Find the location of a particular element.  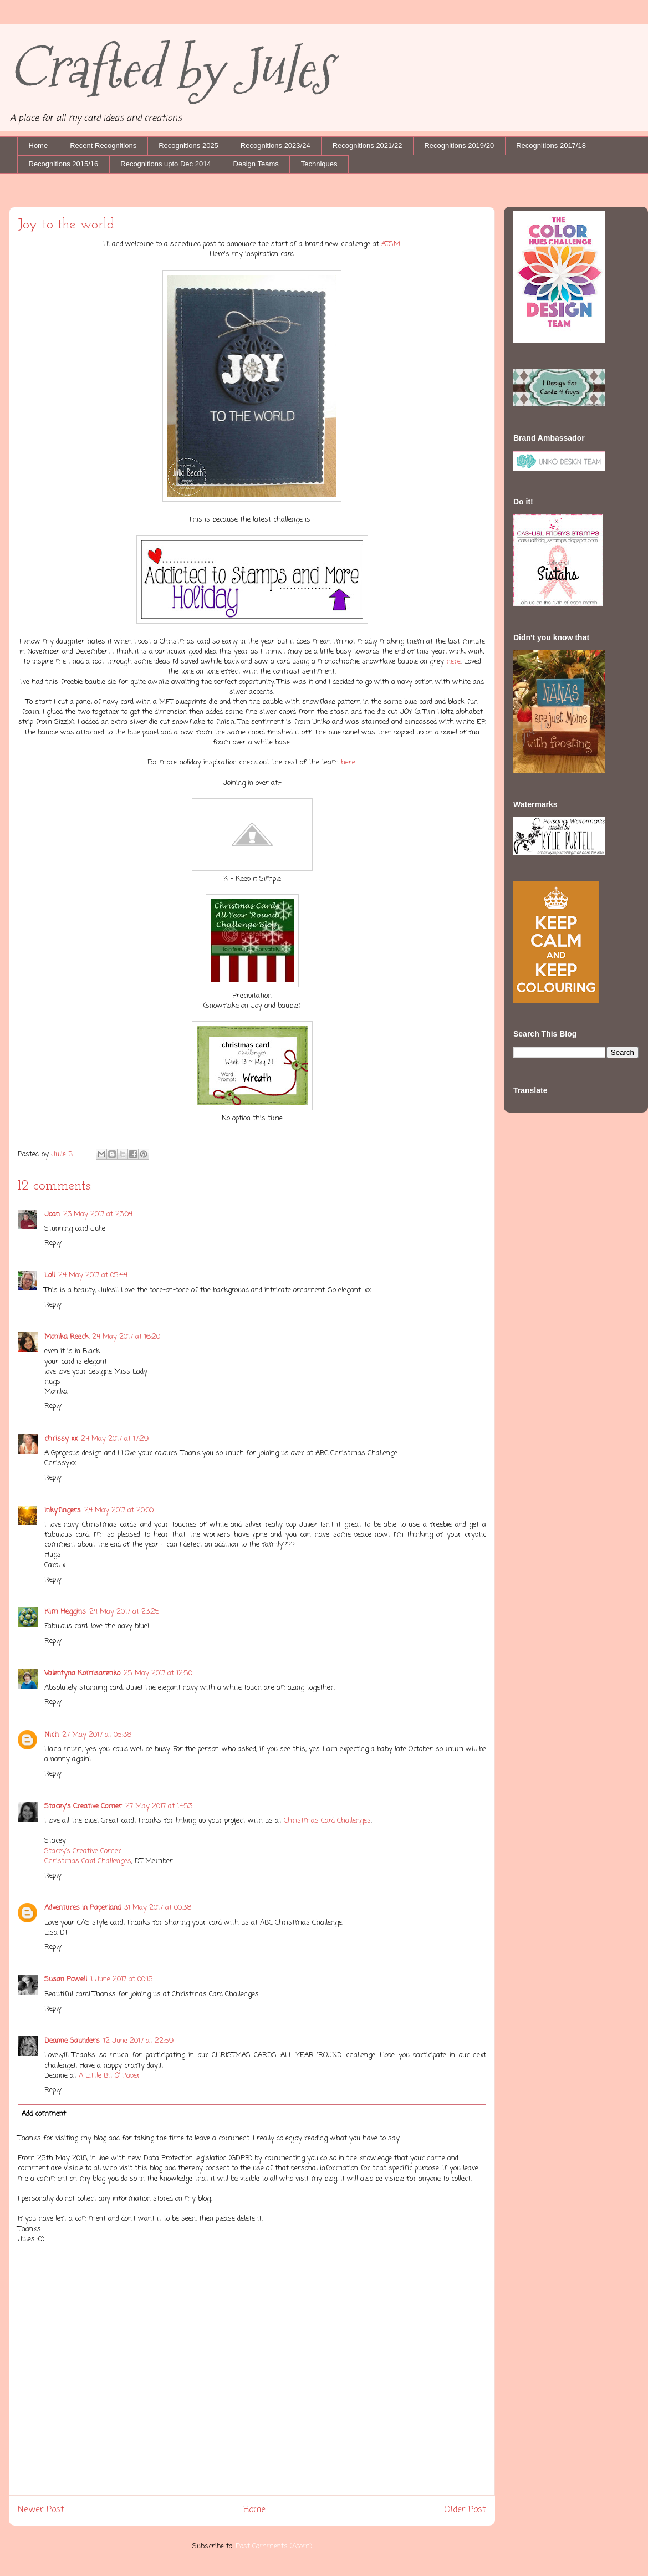

here is located at coordinates (452, 661).